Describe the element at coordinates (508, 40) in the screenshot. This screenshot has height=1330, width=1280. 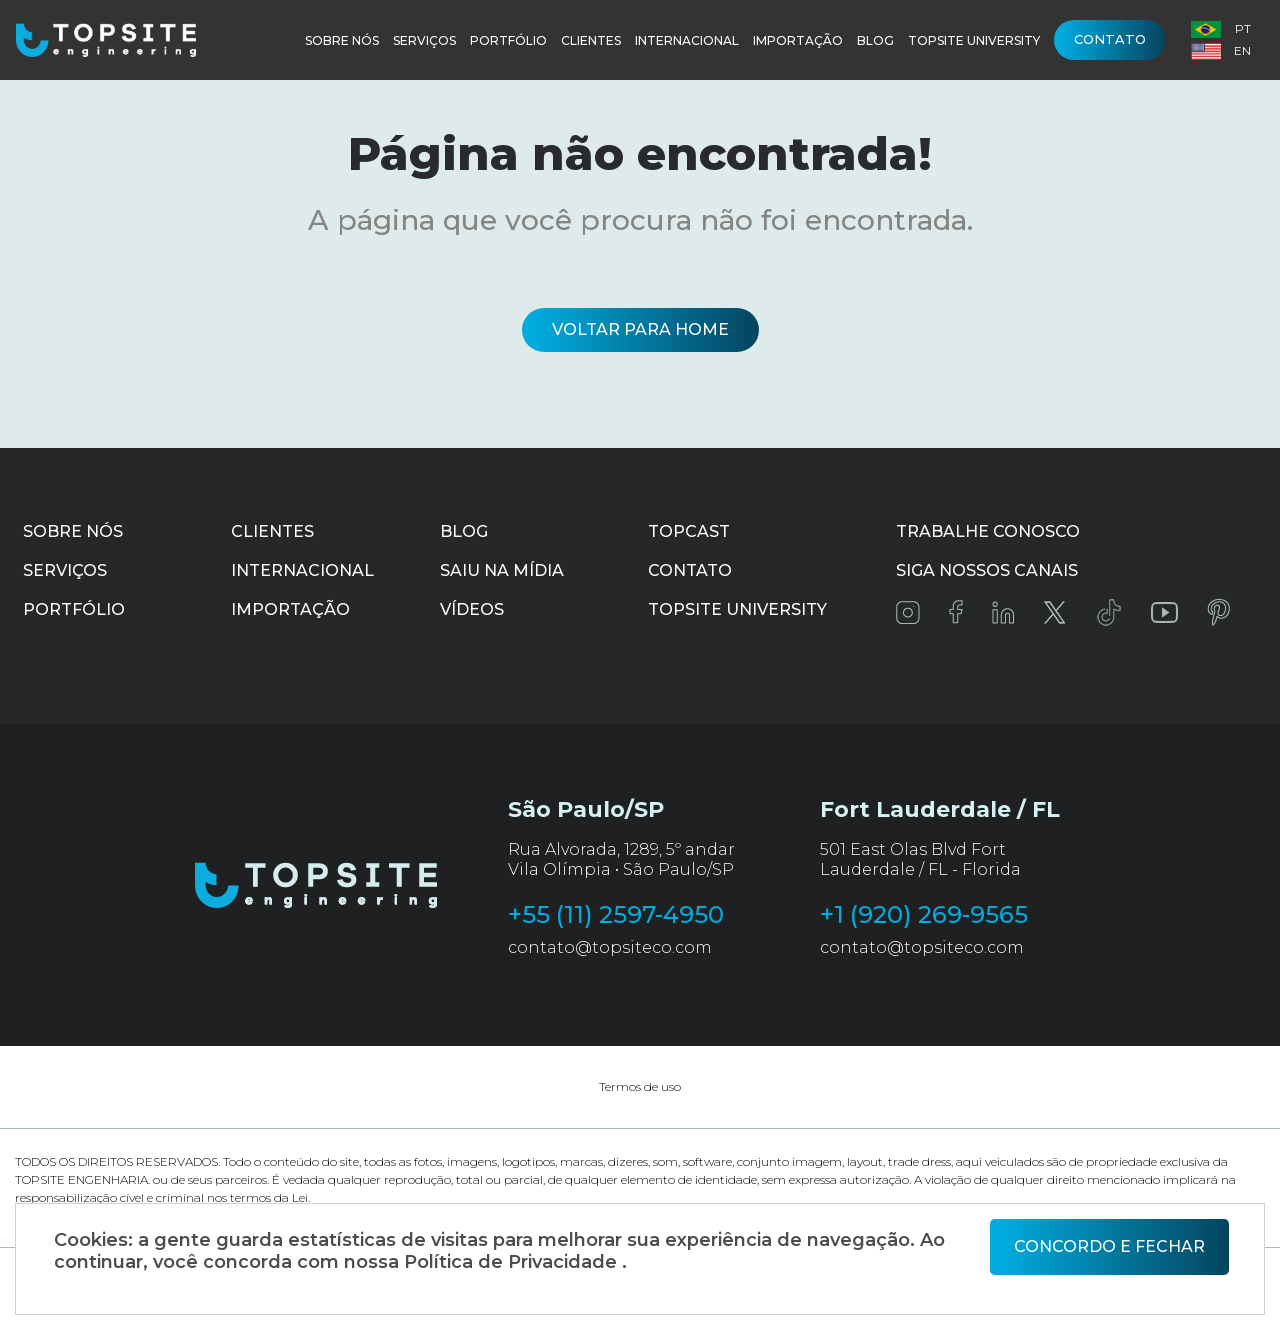
I see `Portfólio` at that location.